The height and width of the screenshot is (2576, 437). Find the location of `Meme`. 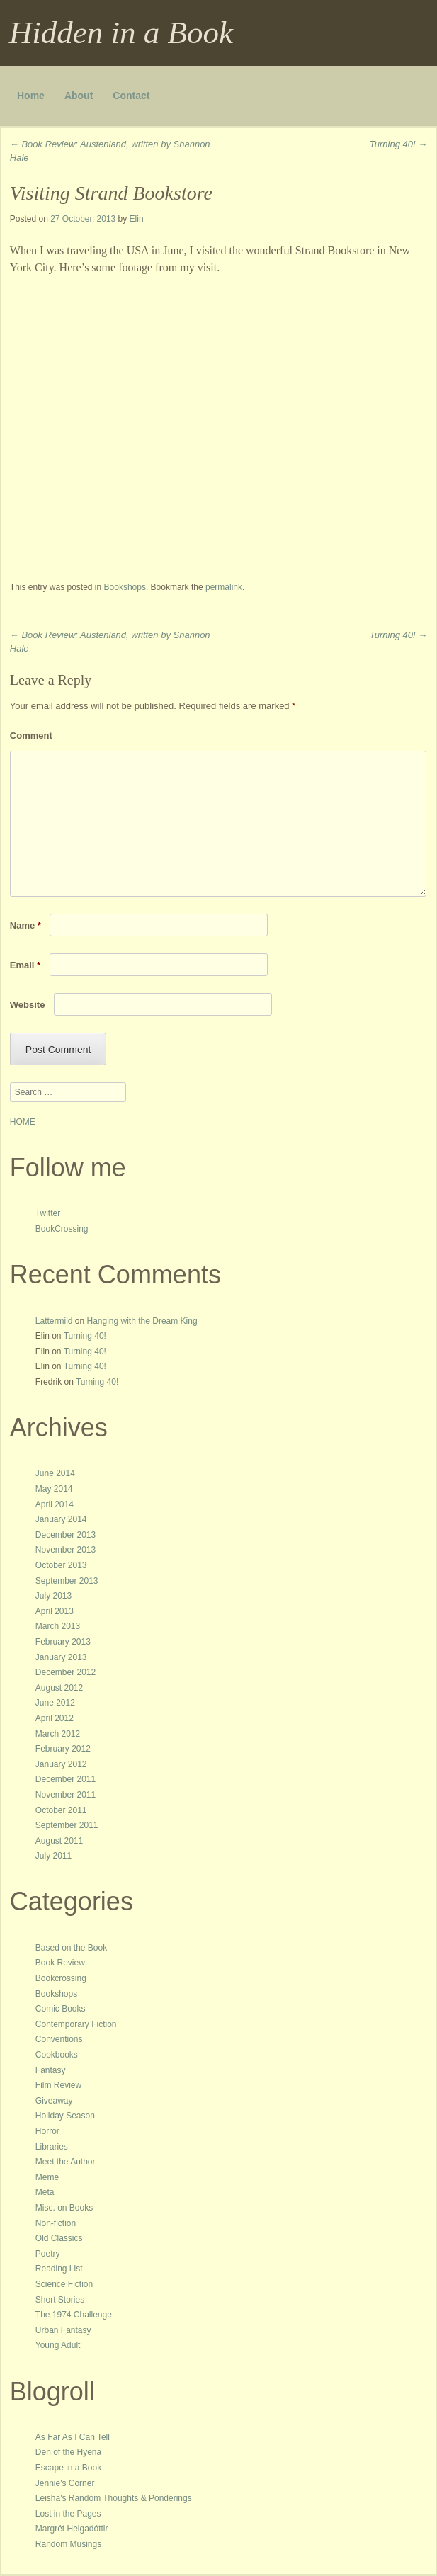

Meme is located at coordinates (47, 2177).